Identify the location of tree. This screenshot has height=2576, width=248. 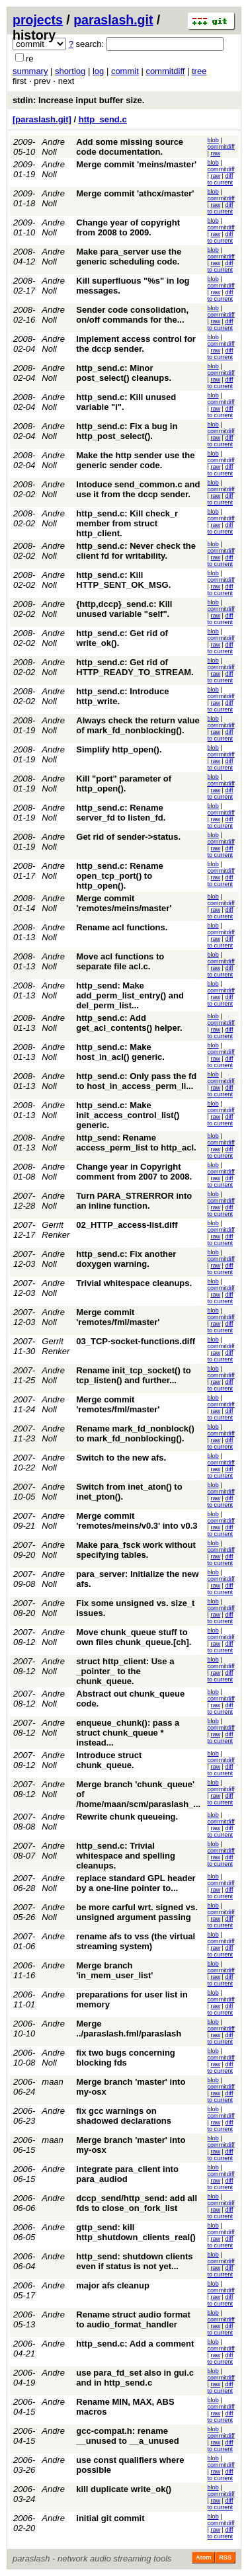
(199, 71).